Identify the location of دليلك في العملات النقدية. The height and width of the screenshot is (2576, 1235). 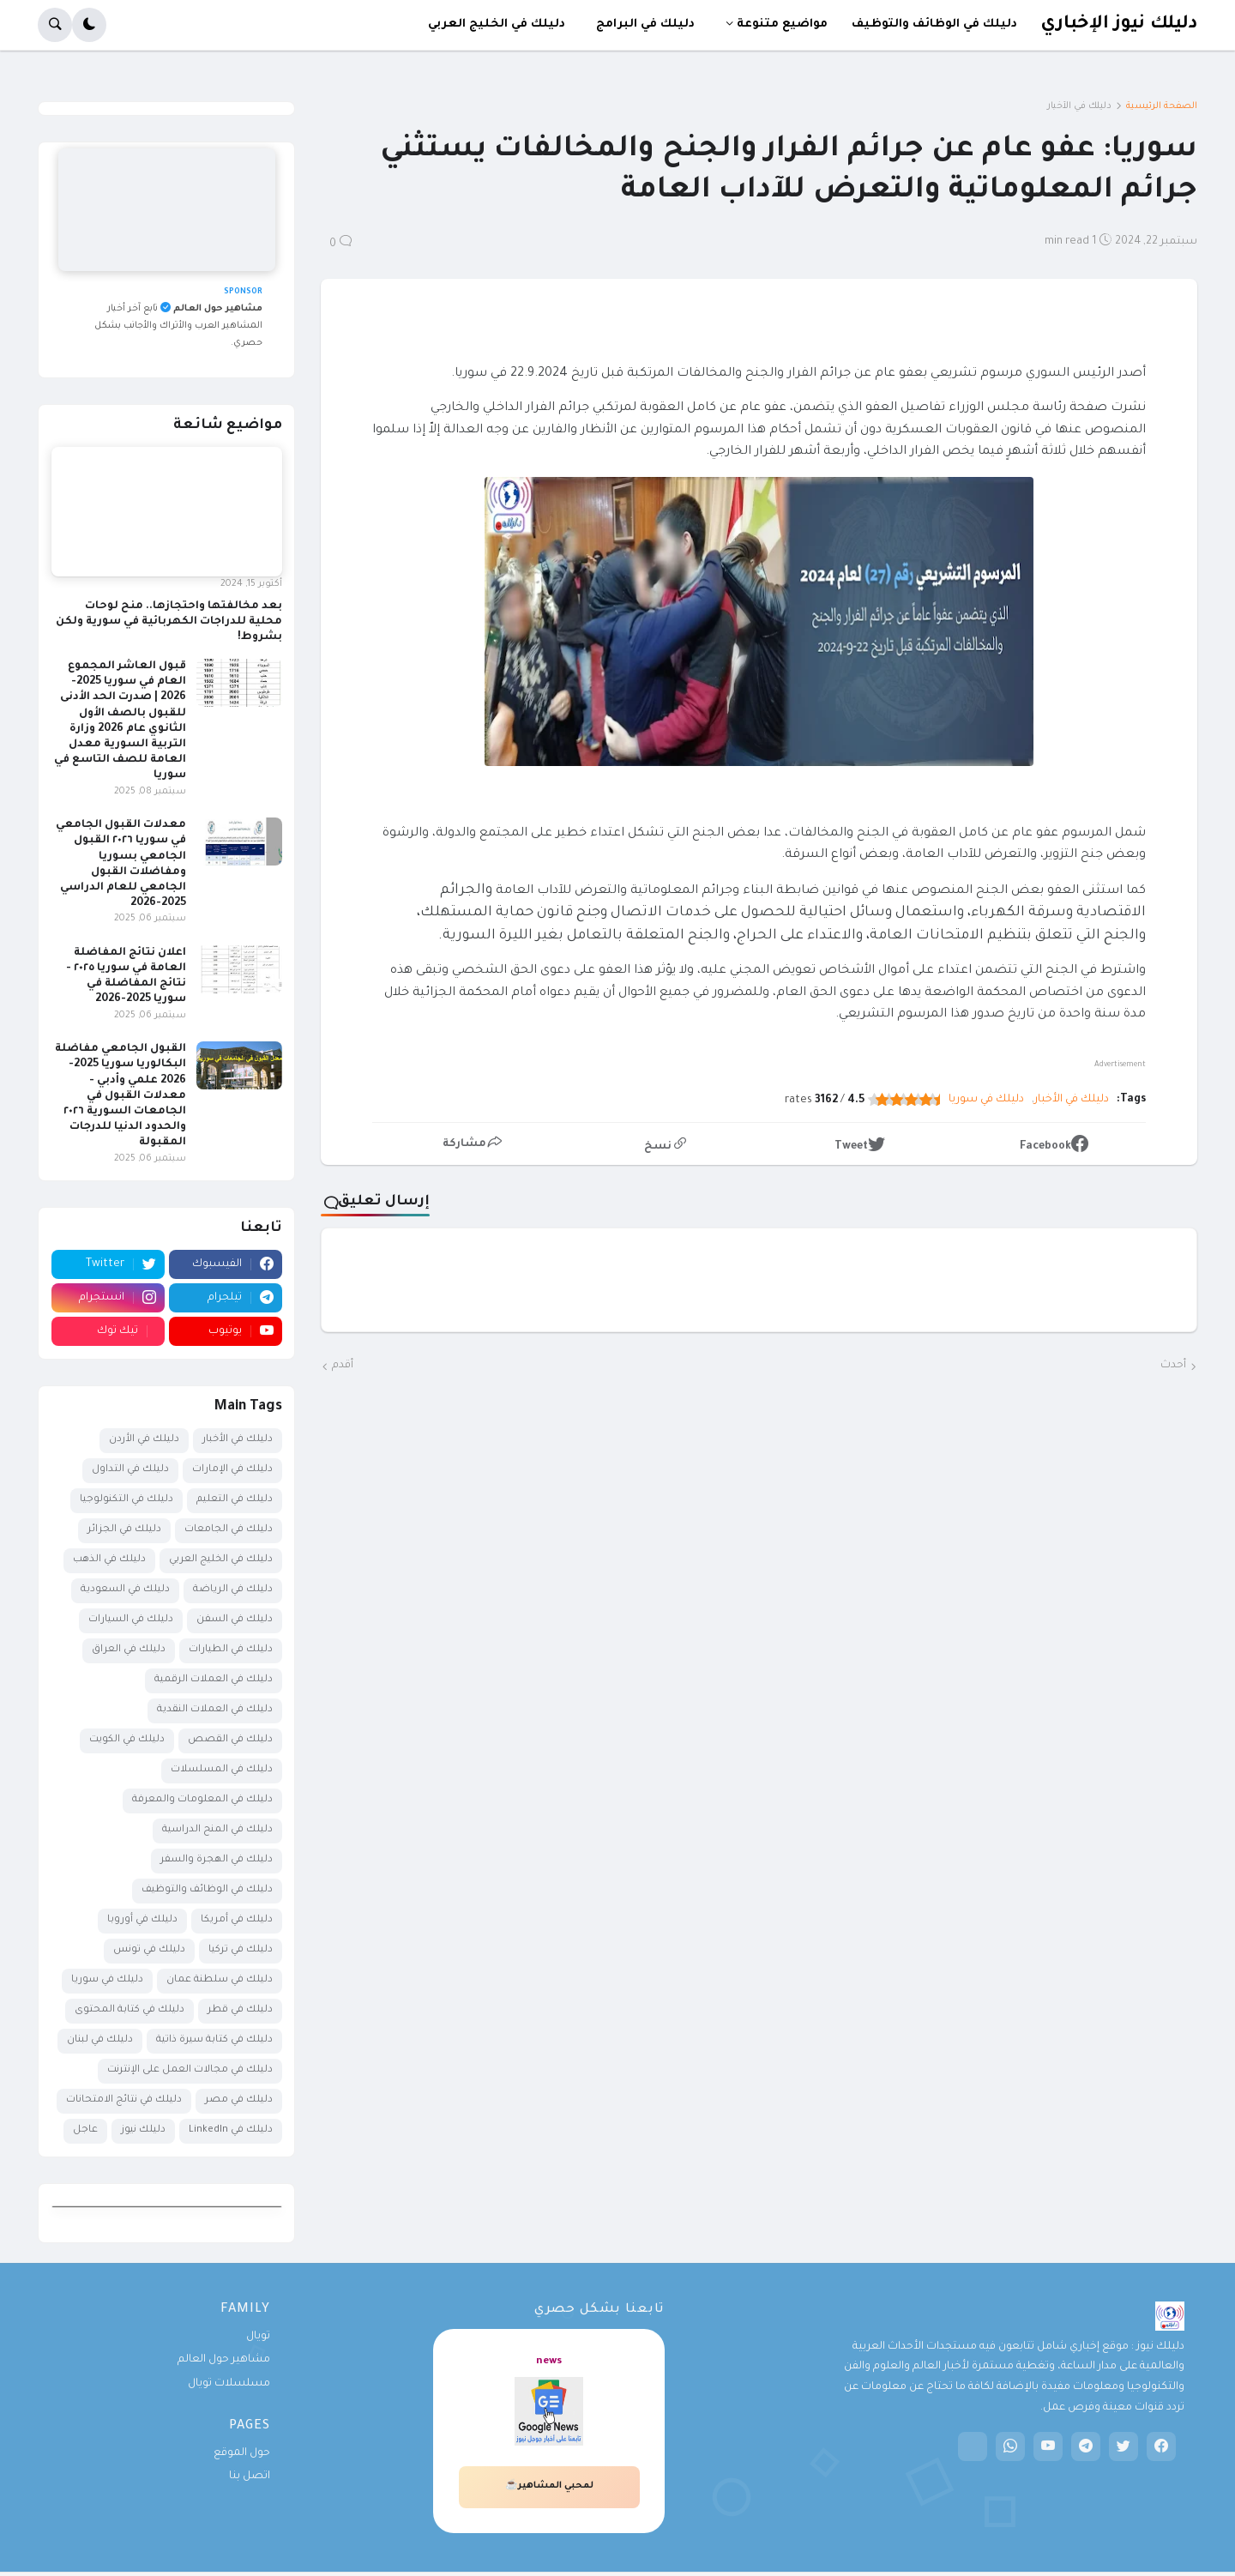
(215, 1710).